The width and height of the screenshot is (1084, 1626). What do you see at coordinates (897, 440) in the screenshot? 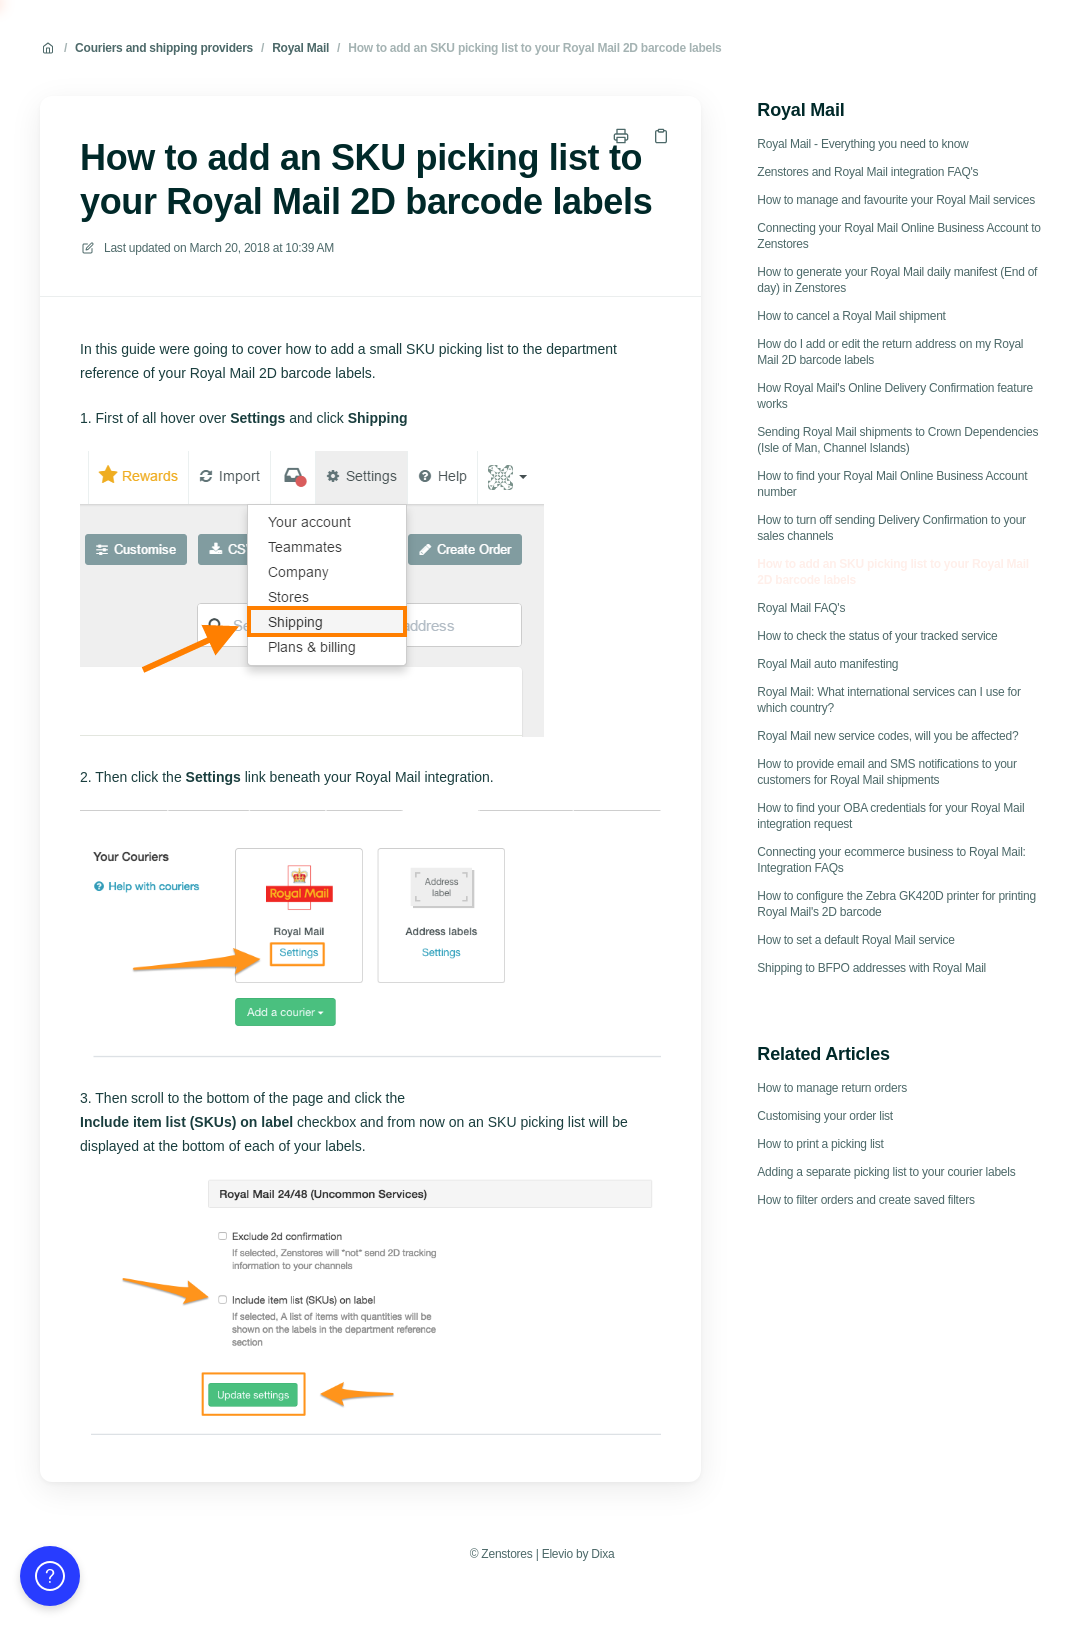
I see `Sending Royal Mail shipments to Crown Dependencies (Isle of Man, Channel Islands)` at bounding box center [897, 440].